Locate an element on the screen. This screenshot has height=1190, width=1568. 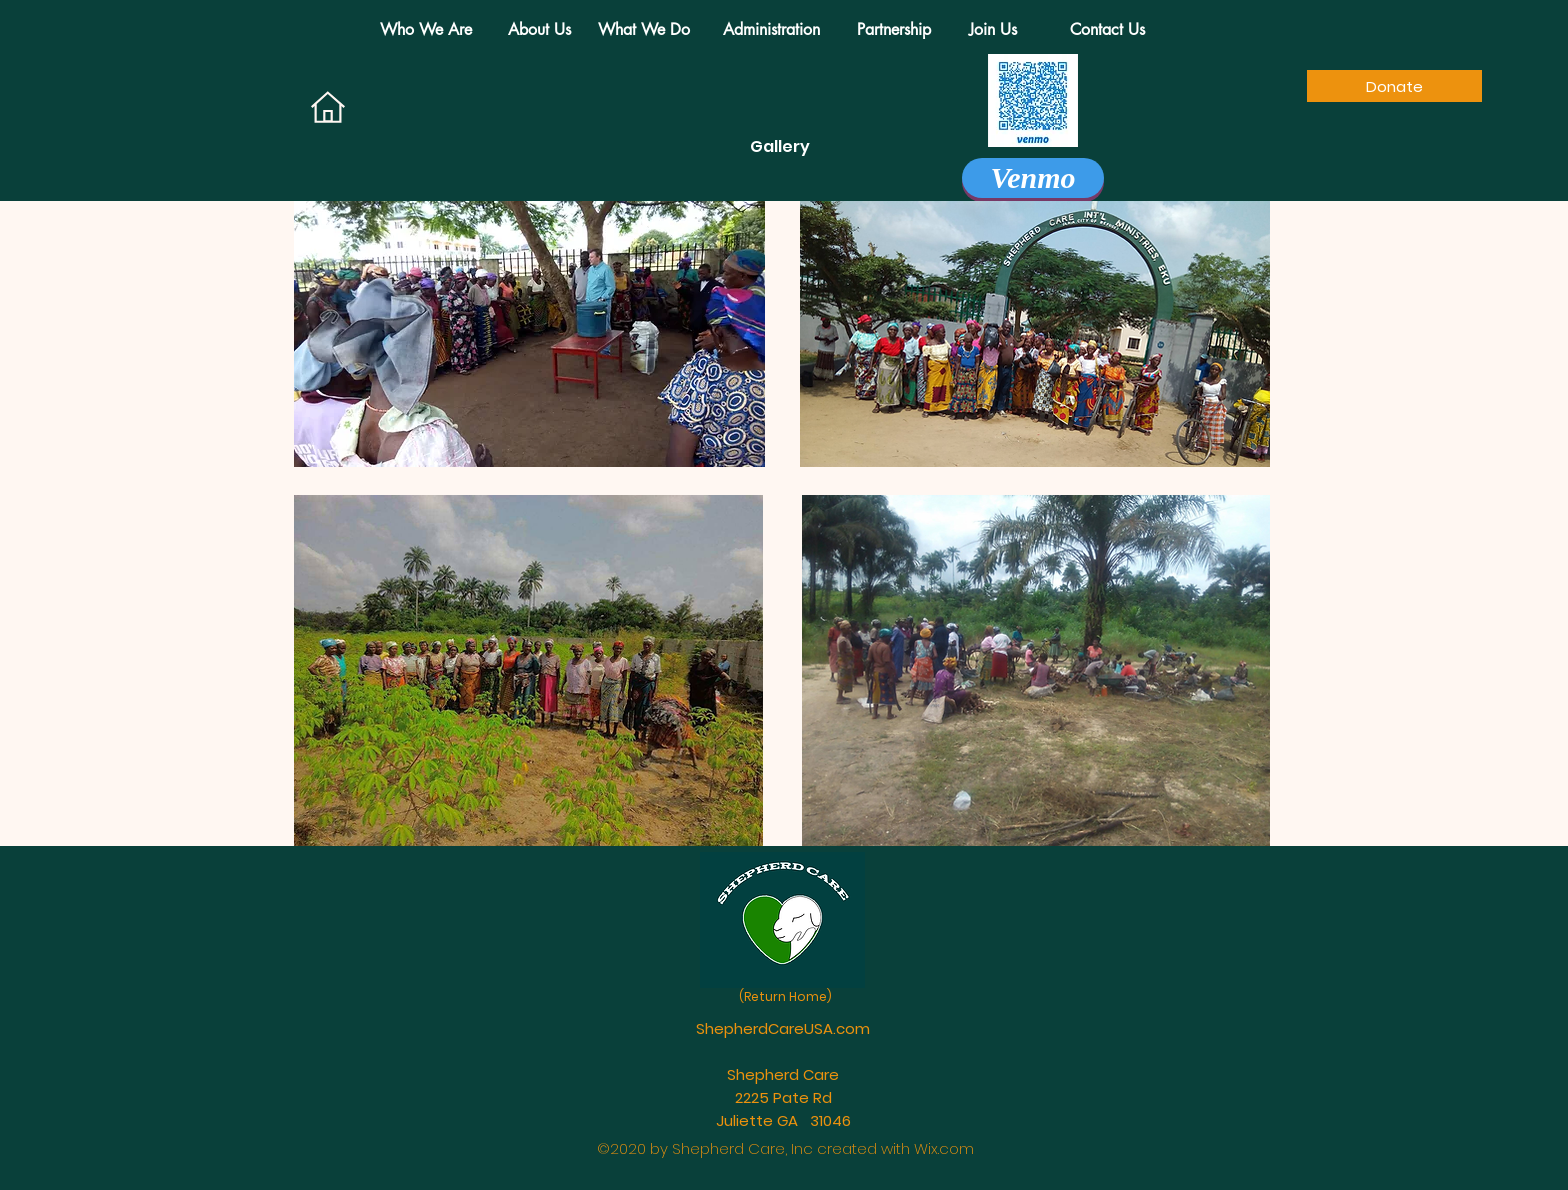
Wix.com is located at coordinates (944, 1148).